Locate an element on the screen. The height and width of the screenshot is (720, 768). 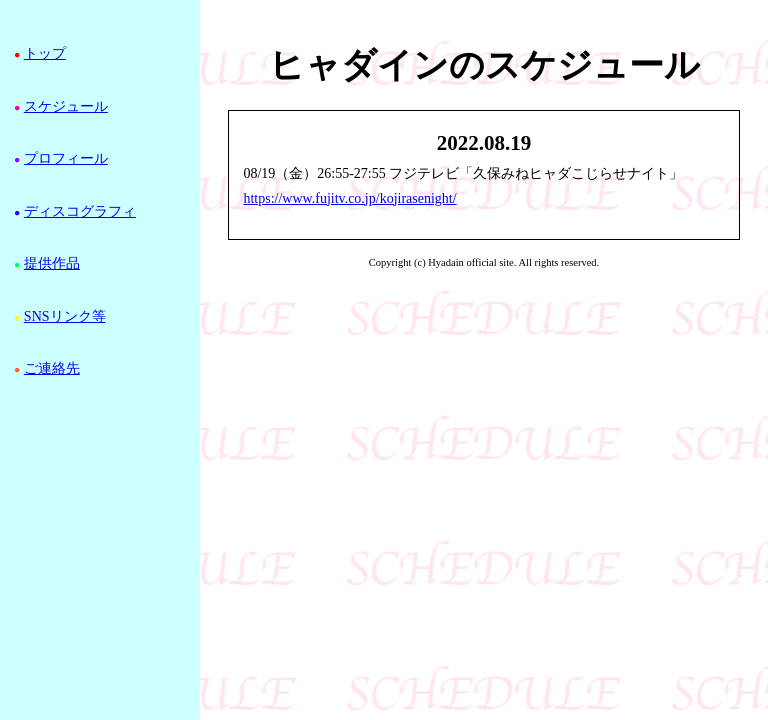
ご連絡先 is located at coordinates (52, 368).